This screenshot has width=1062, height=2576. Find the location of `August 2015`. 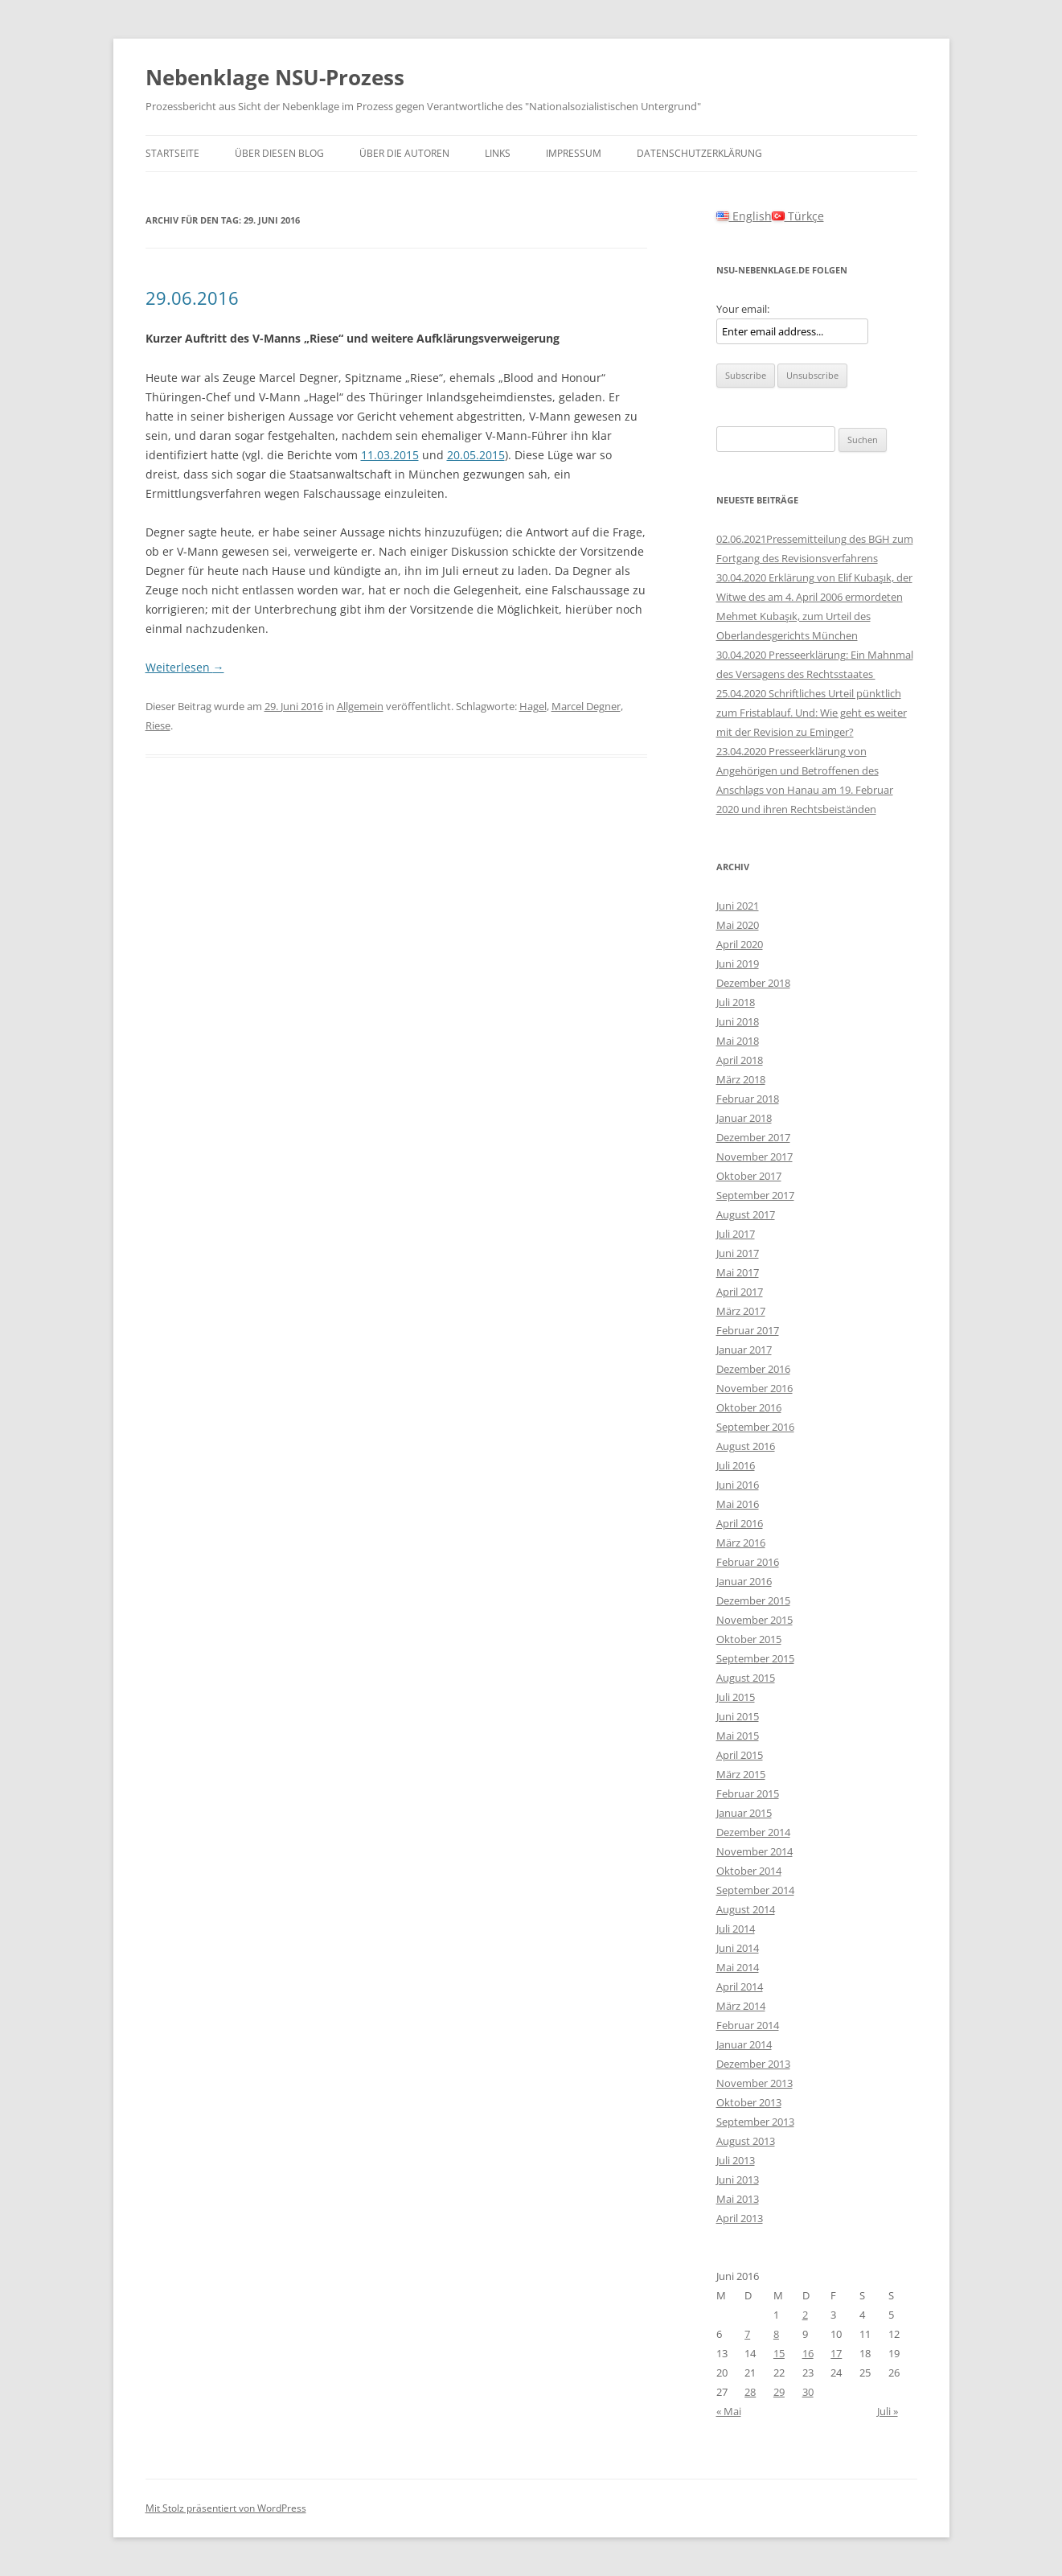

August 2015 is located at coordinates (745, 1677).